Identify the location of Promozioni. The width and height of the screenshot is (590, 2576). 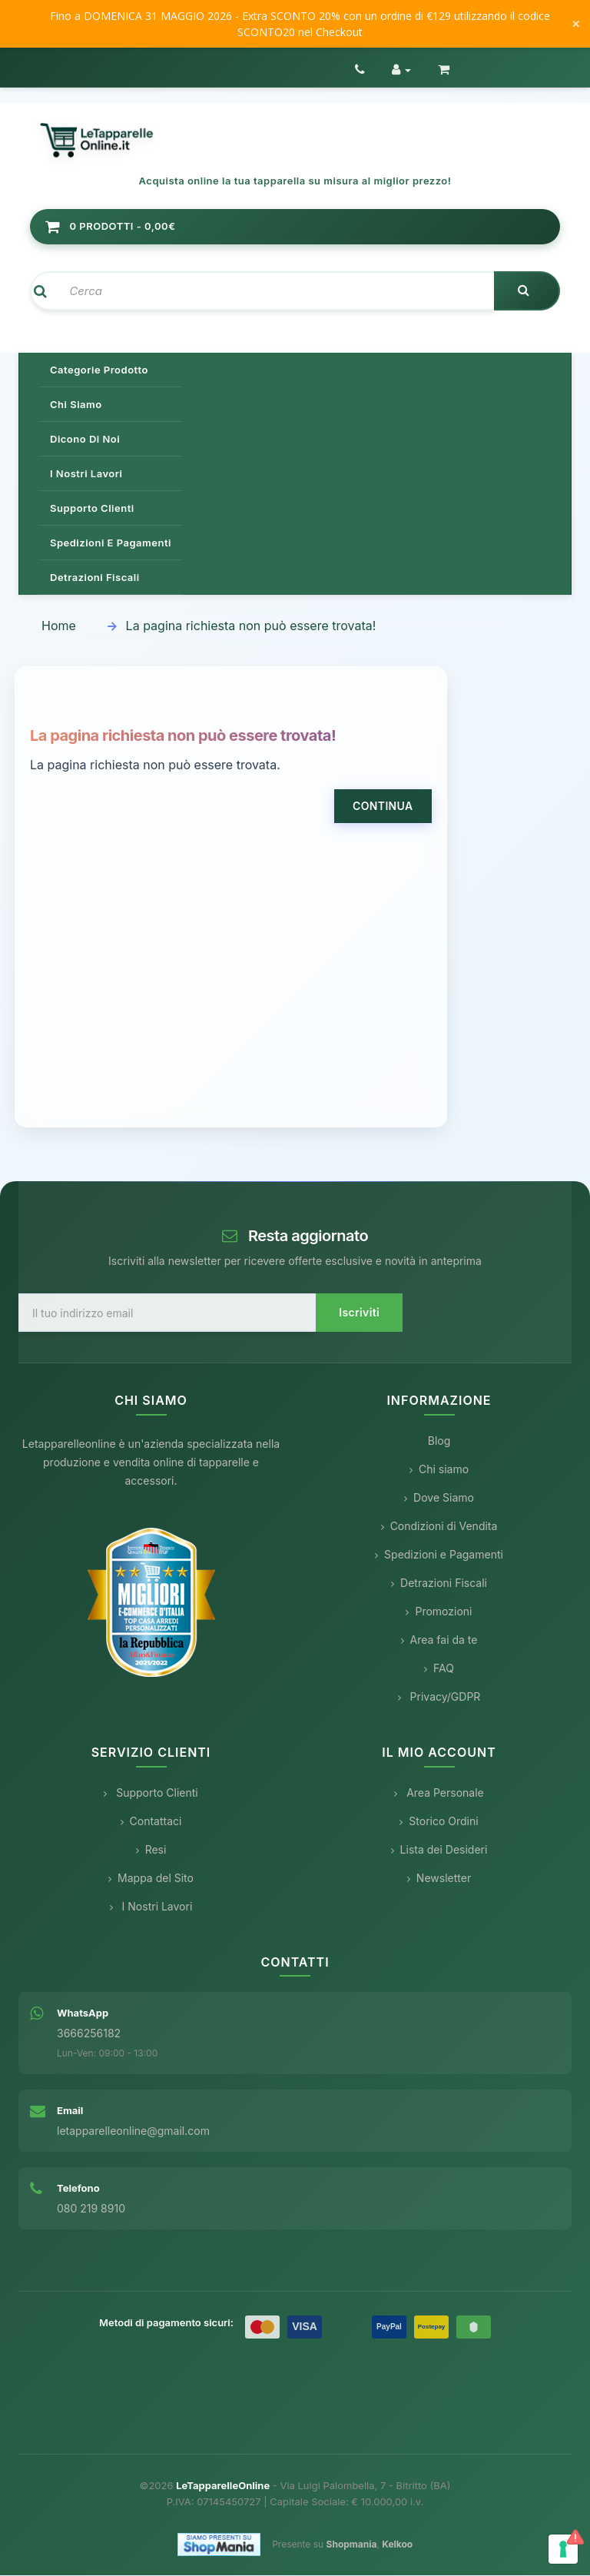
(439, 1612).